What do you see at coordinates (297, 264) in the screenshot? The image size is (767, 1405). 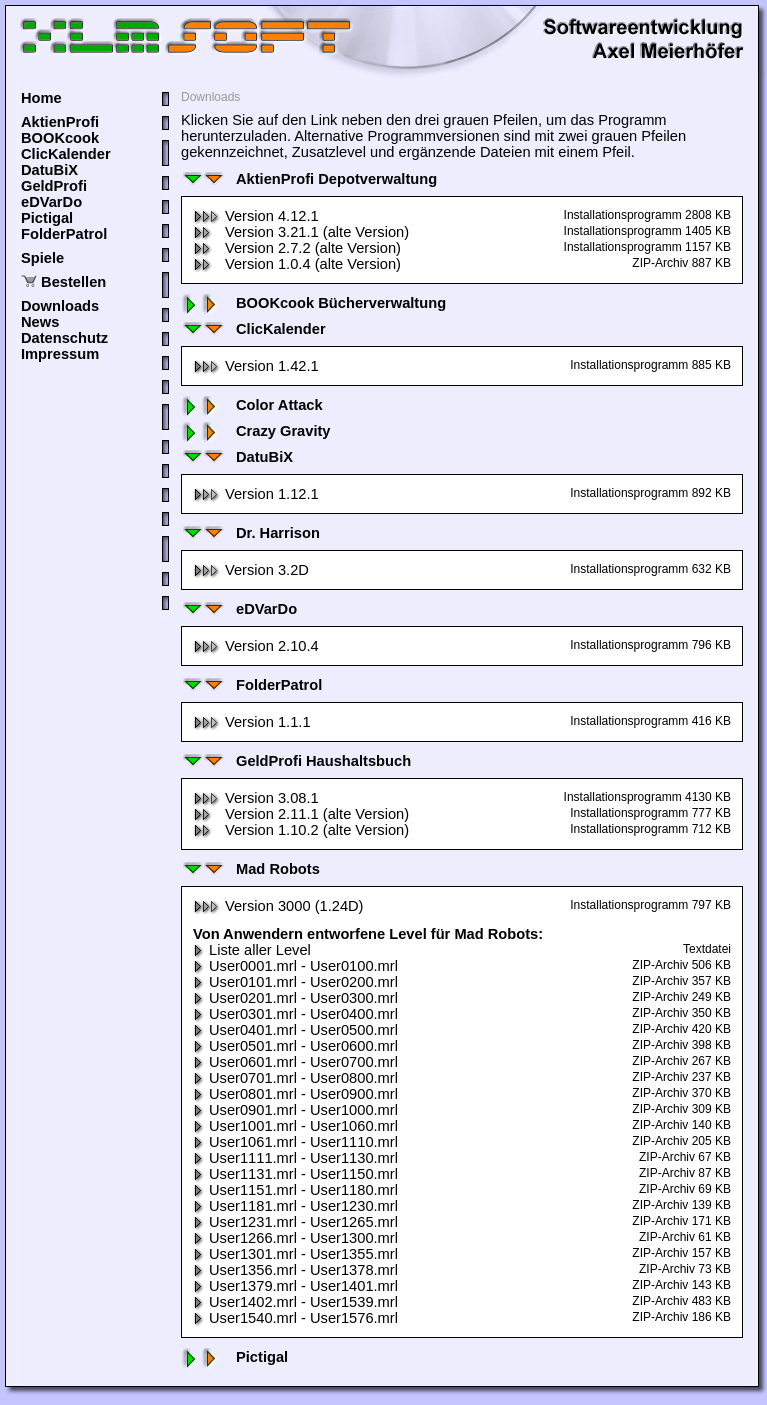 I see `Version 1.0.4 (alte Version)` at bounding box center [297, 264].